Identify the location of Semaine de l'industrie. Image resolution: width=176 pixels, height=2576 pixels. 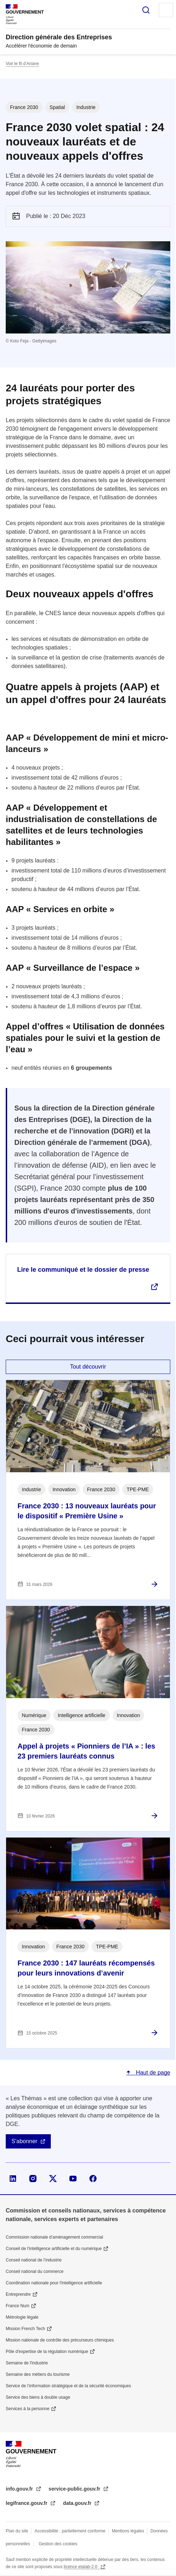
(27, 2362).